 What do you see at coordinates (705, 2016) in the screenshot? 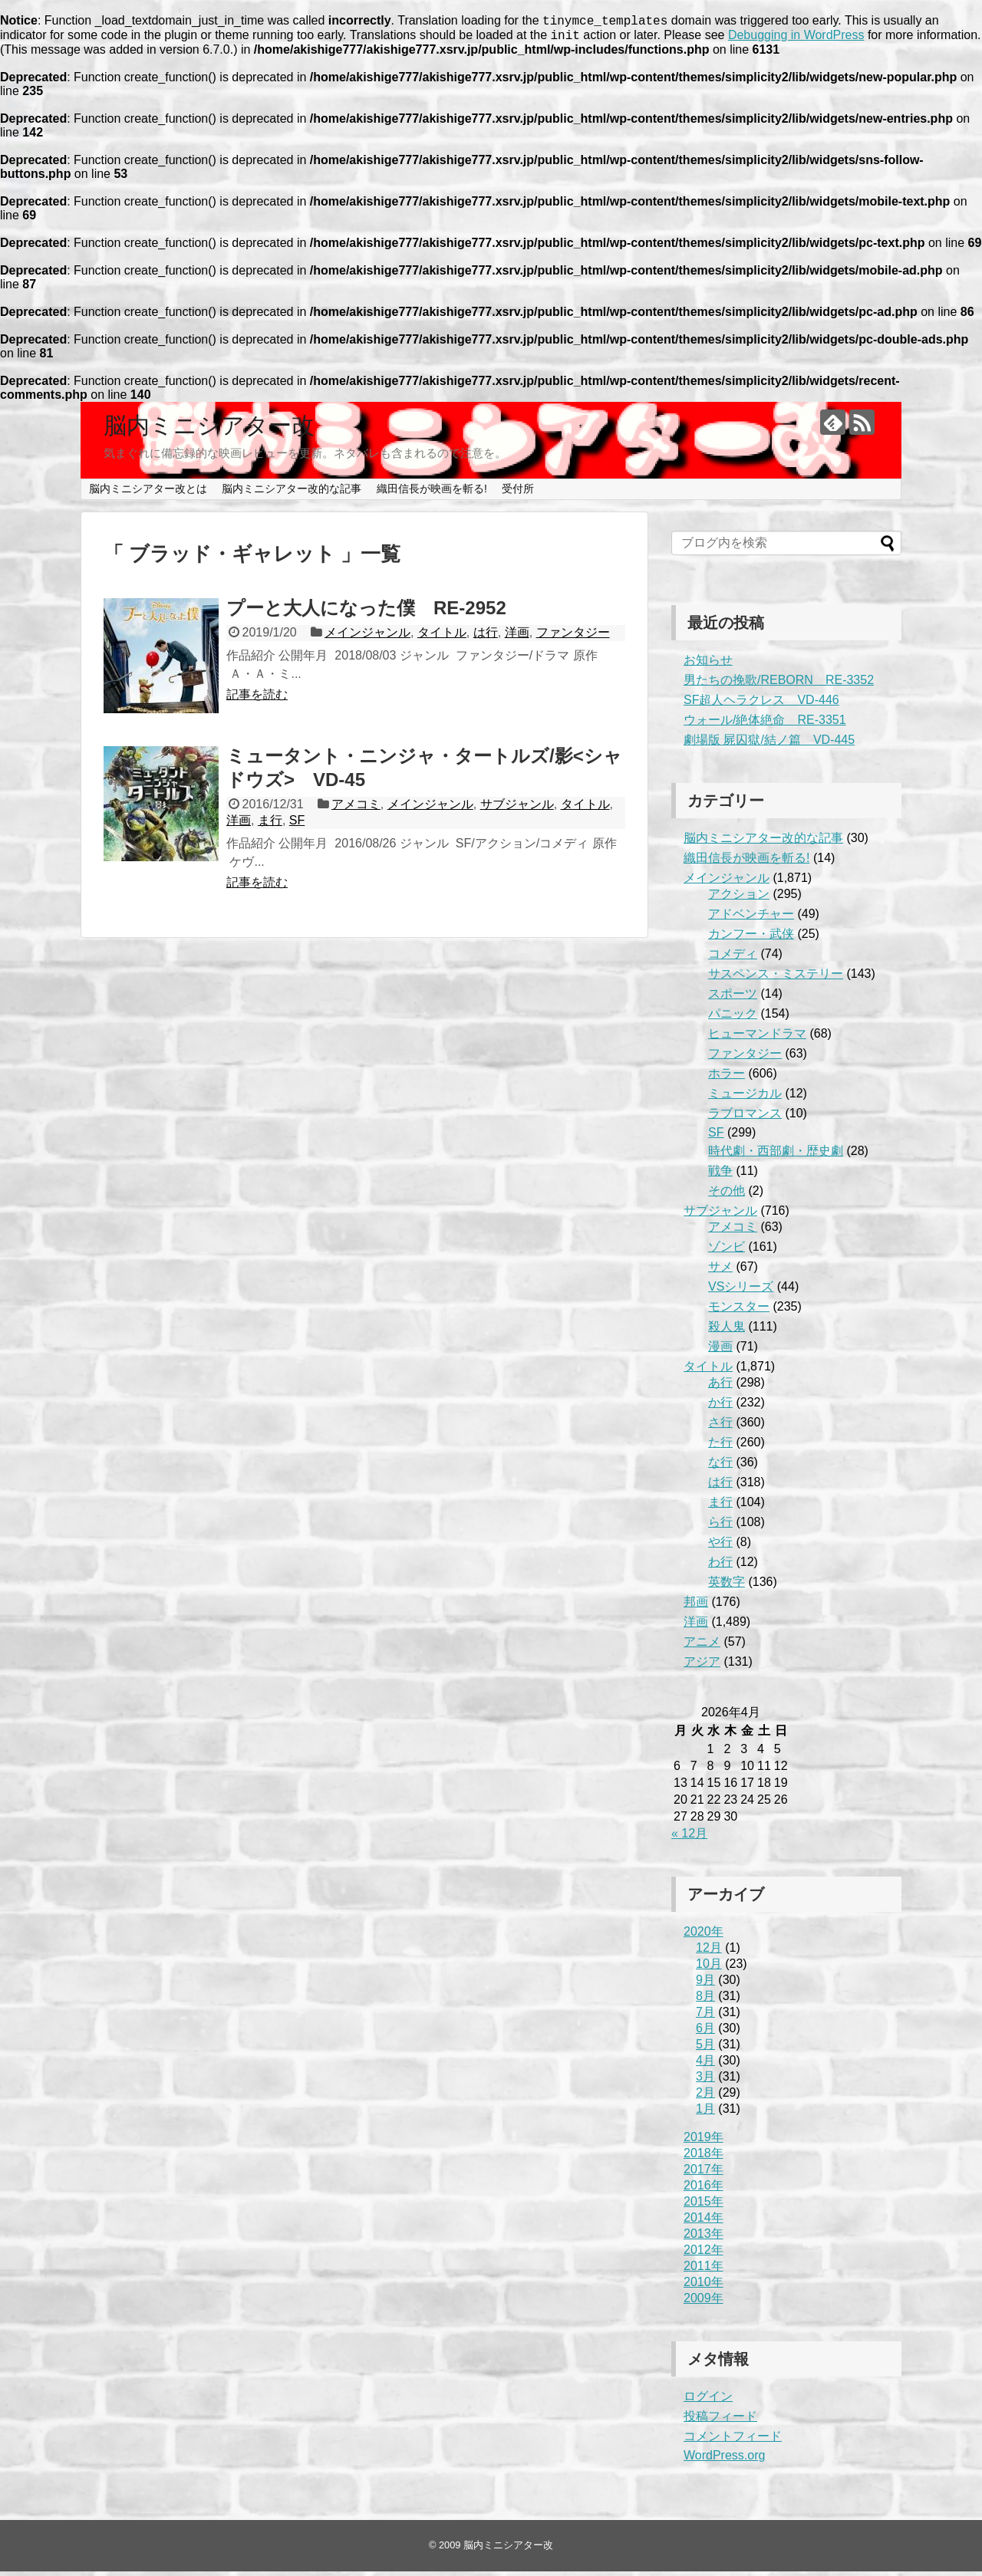
I see `7月` at bounding box center [705, 2016].